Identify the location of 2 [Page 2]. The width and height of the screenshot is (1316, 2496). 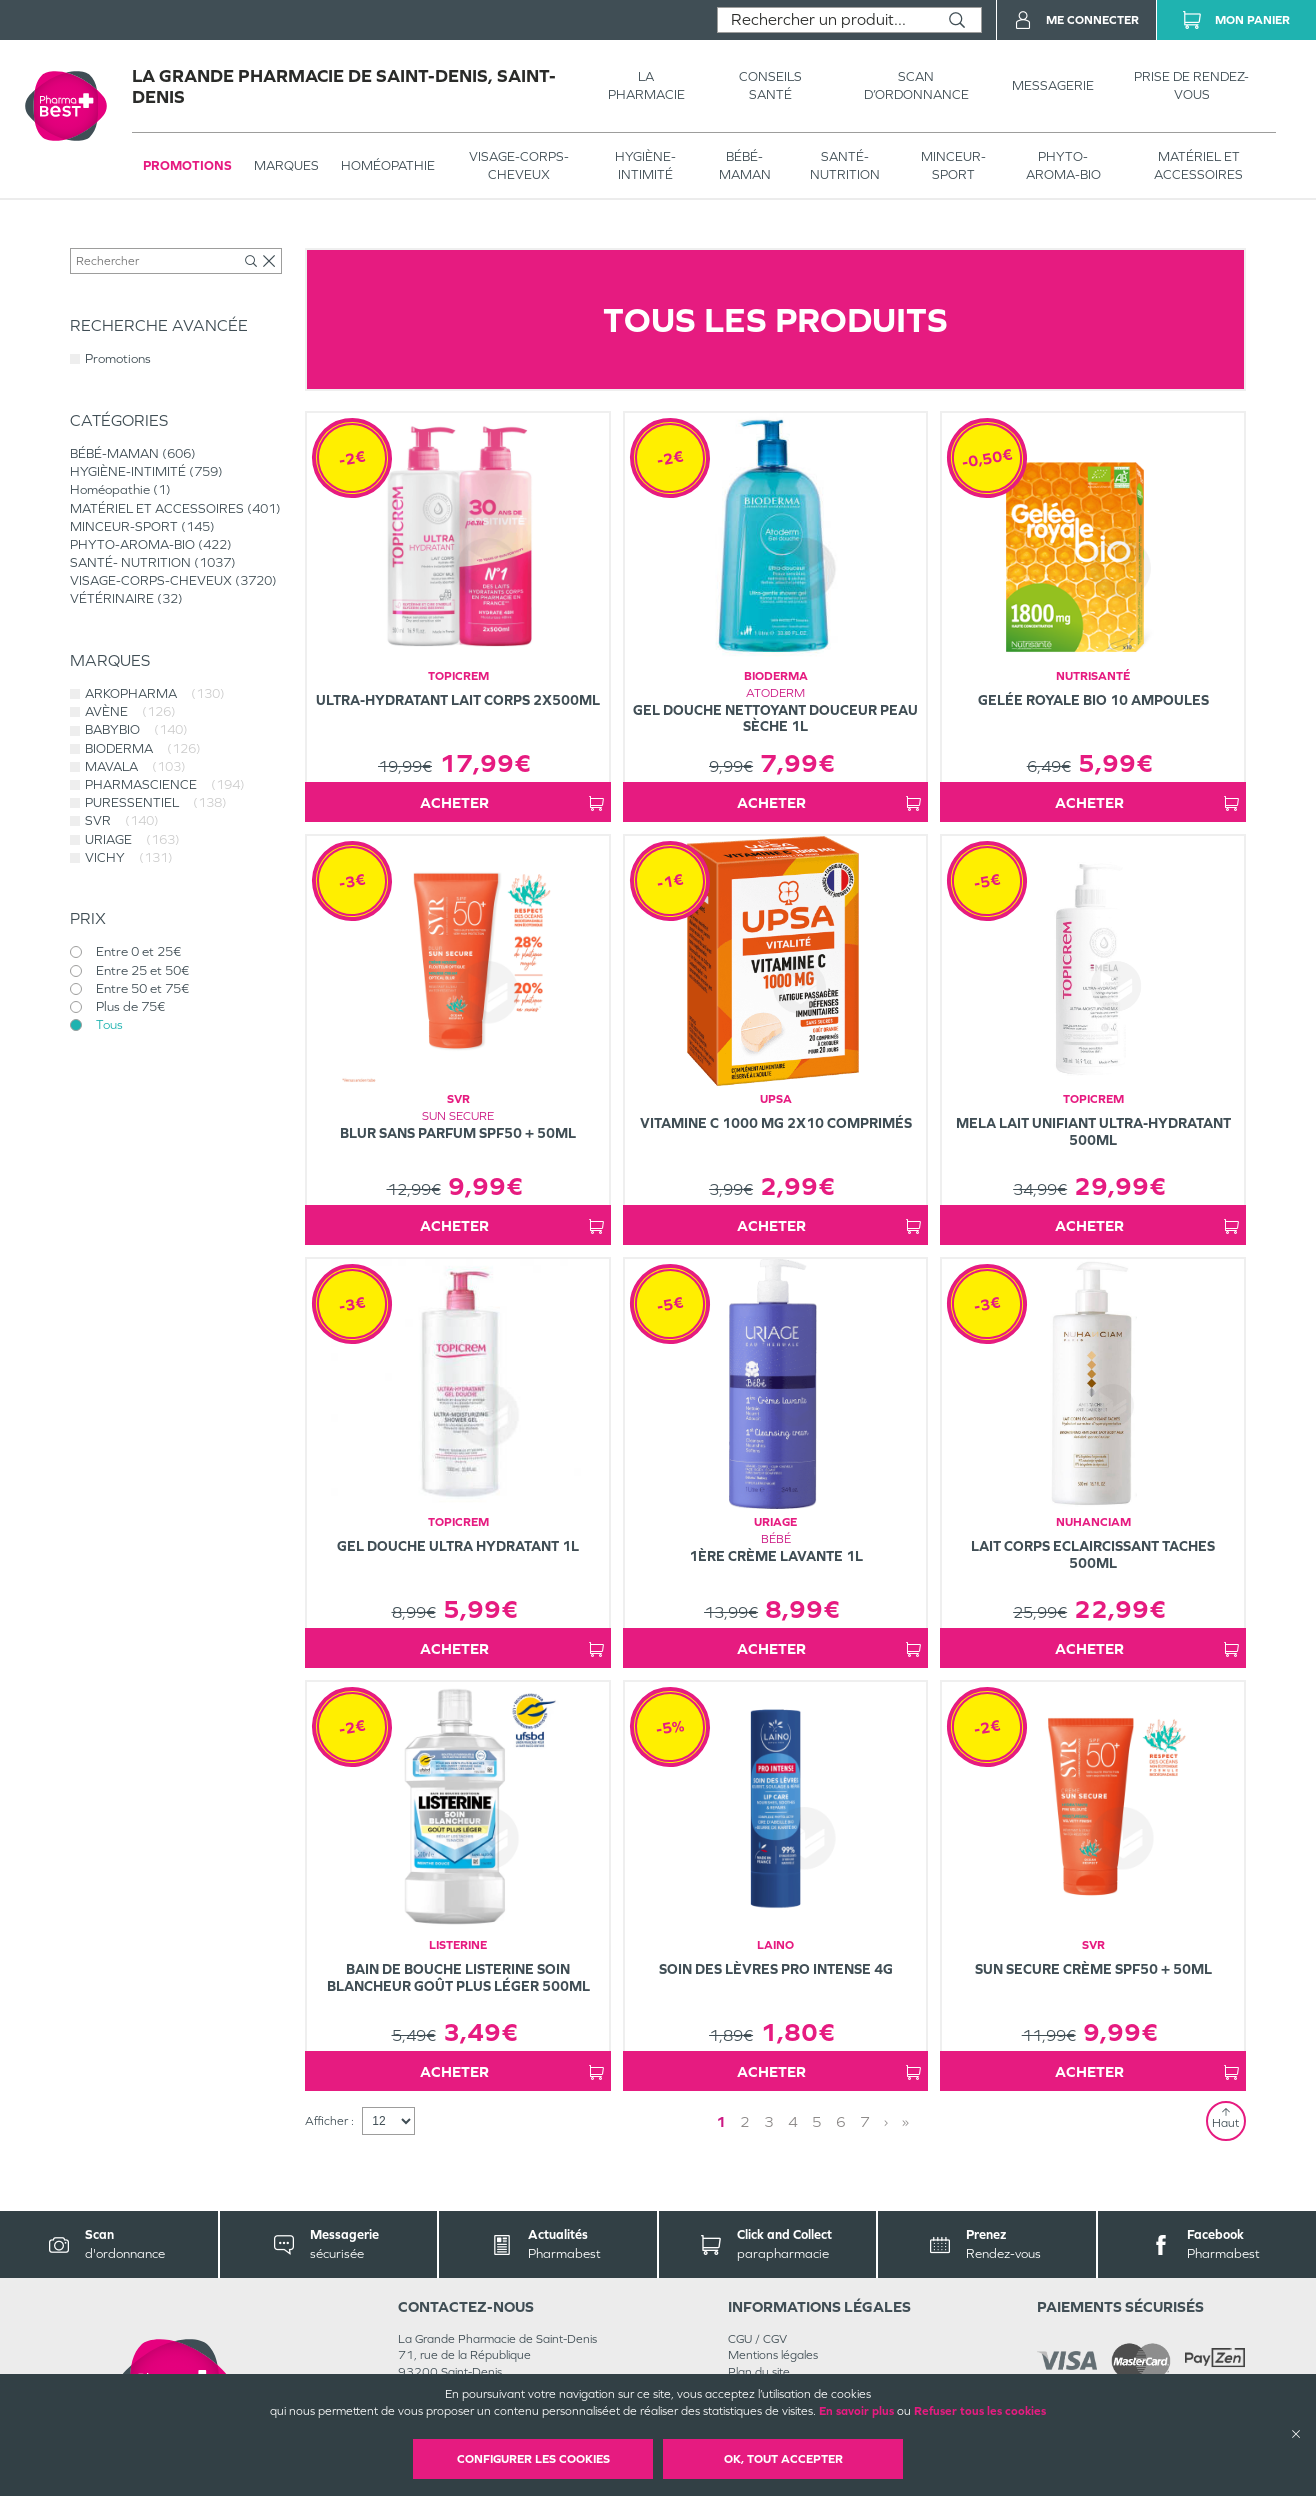
(745, 2121).